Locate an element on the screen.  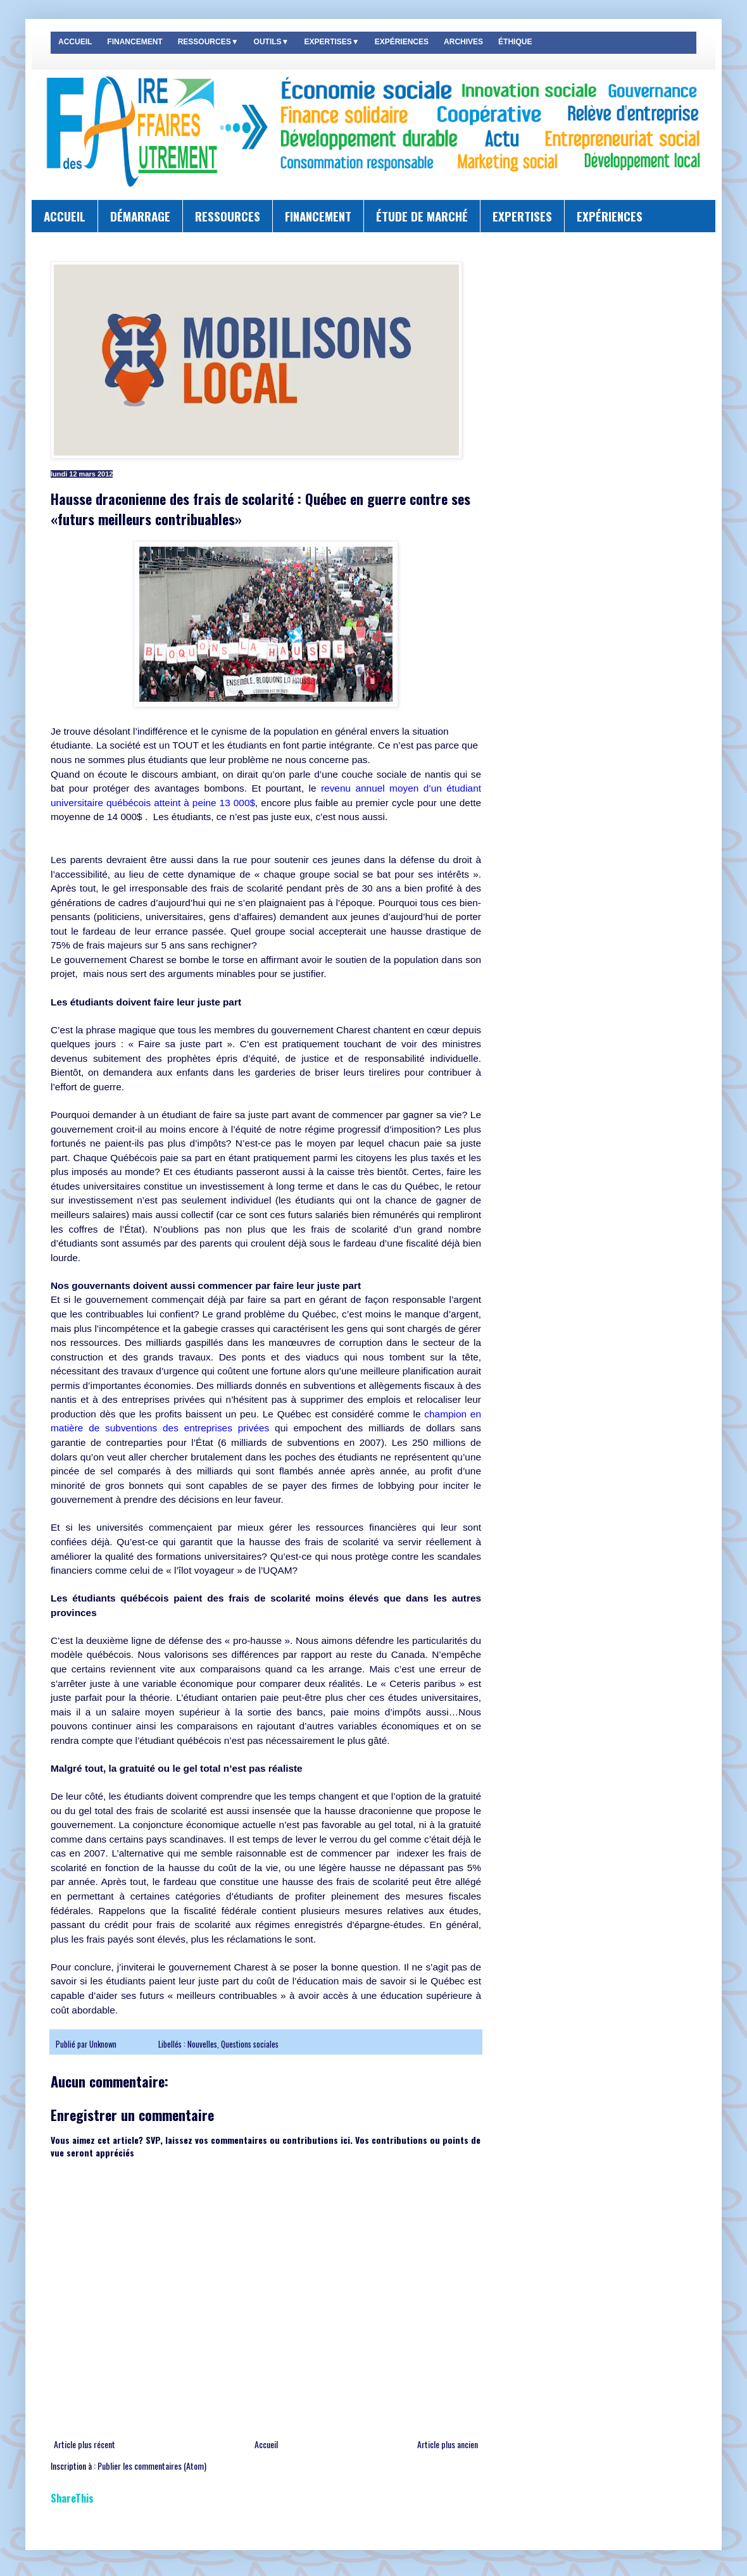
Nouvelles is located at coordinates (202, 2044).